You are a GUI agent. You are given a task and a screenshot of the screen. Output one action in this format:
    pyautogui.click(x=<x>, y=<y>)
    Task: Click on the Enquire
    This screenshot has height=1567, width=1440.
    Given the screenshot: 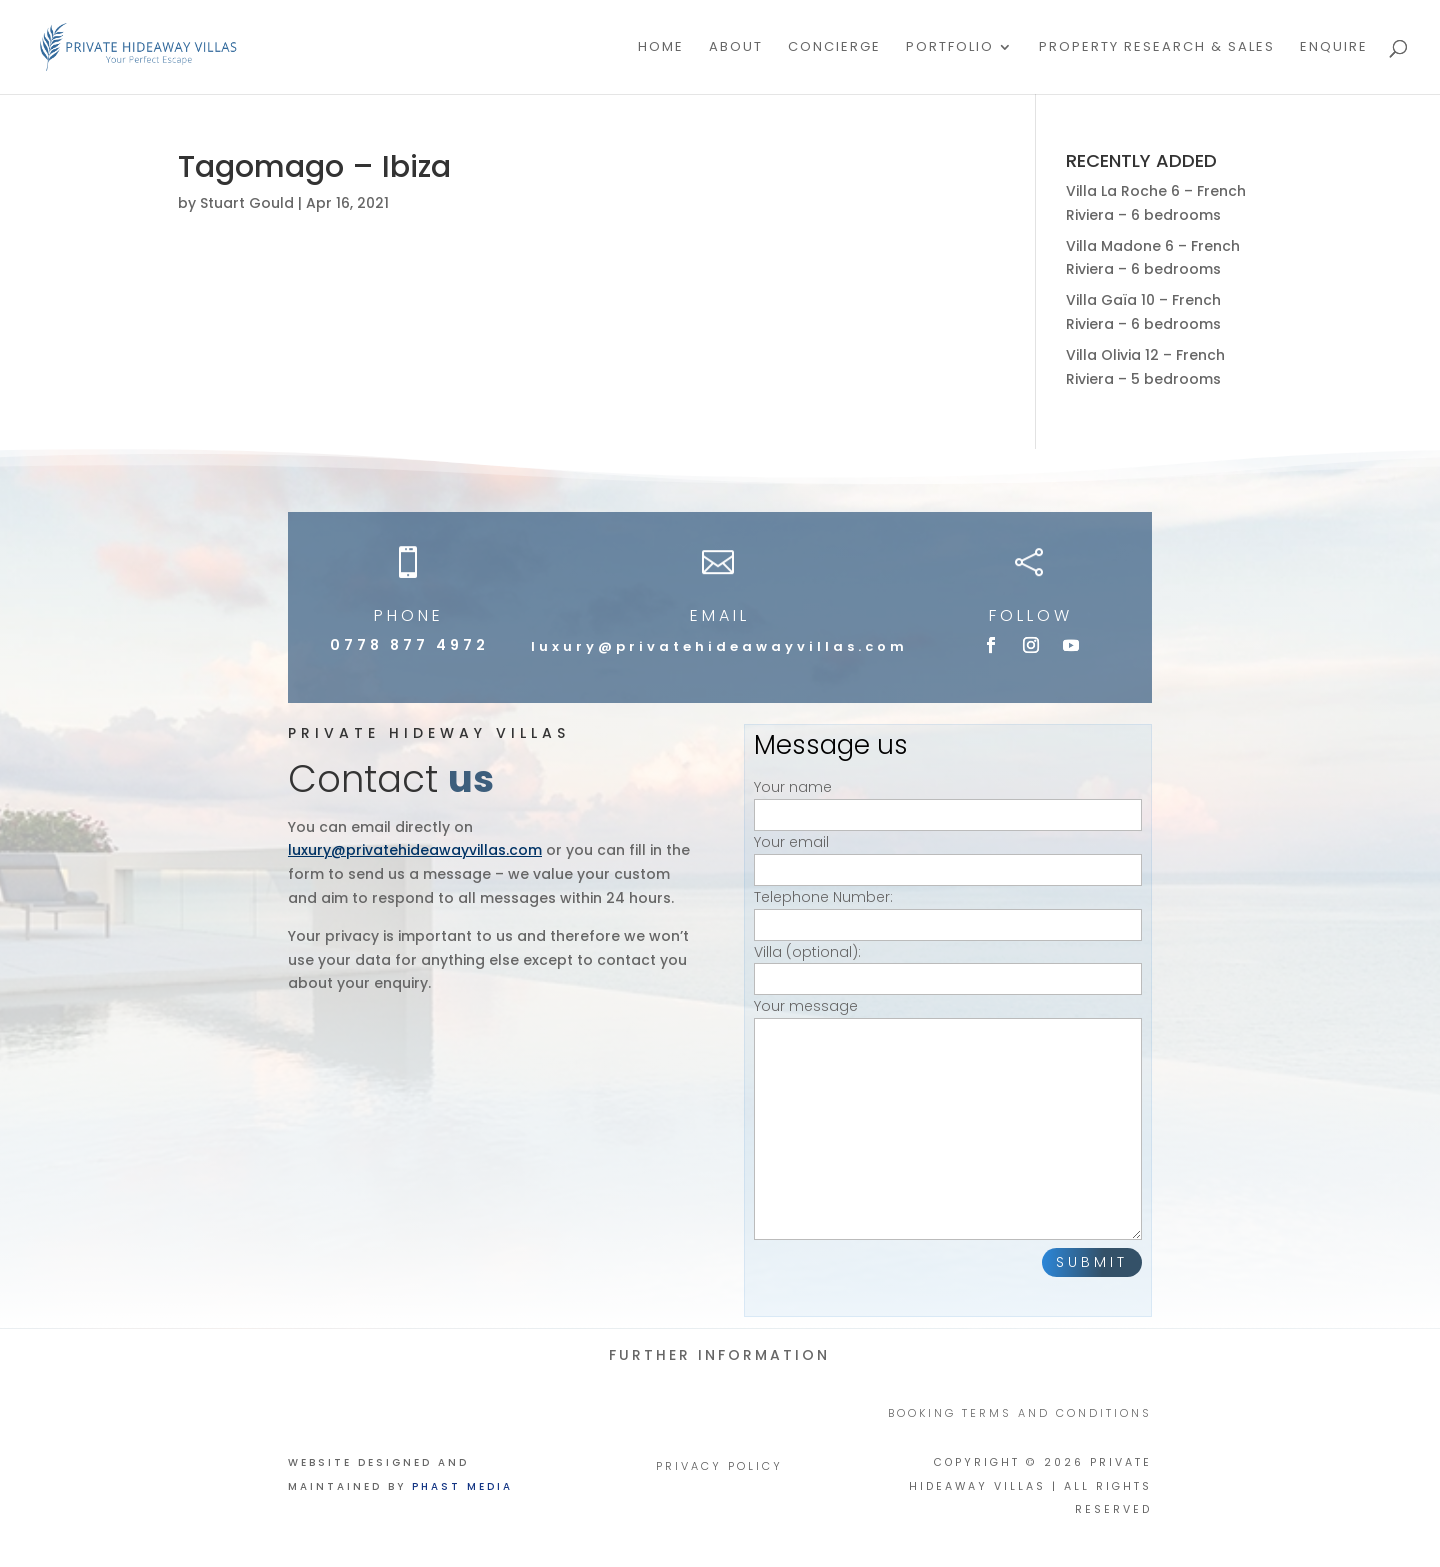 What is the action you would take?
    pyautogui.click(x=1334, y=48)
    